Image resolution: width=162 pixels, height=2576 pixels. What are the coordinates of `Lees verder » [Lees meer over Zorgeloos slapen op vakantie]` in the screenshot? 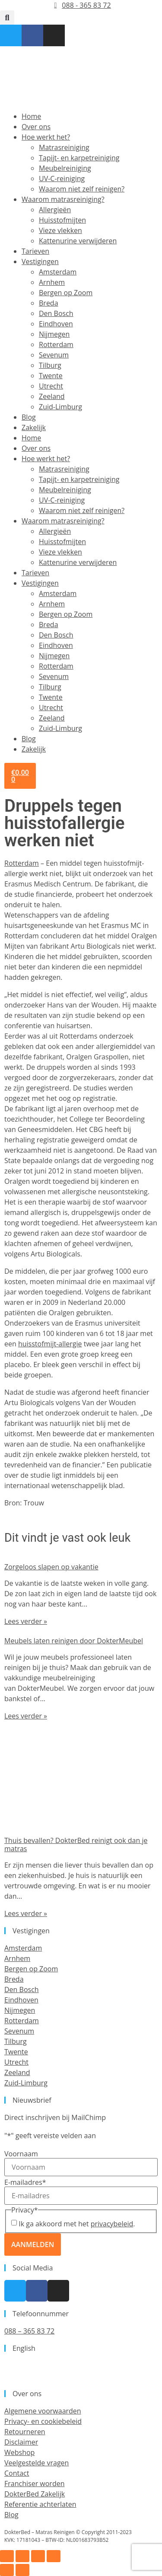 It's located at (25, 1621).